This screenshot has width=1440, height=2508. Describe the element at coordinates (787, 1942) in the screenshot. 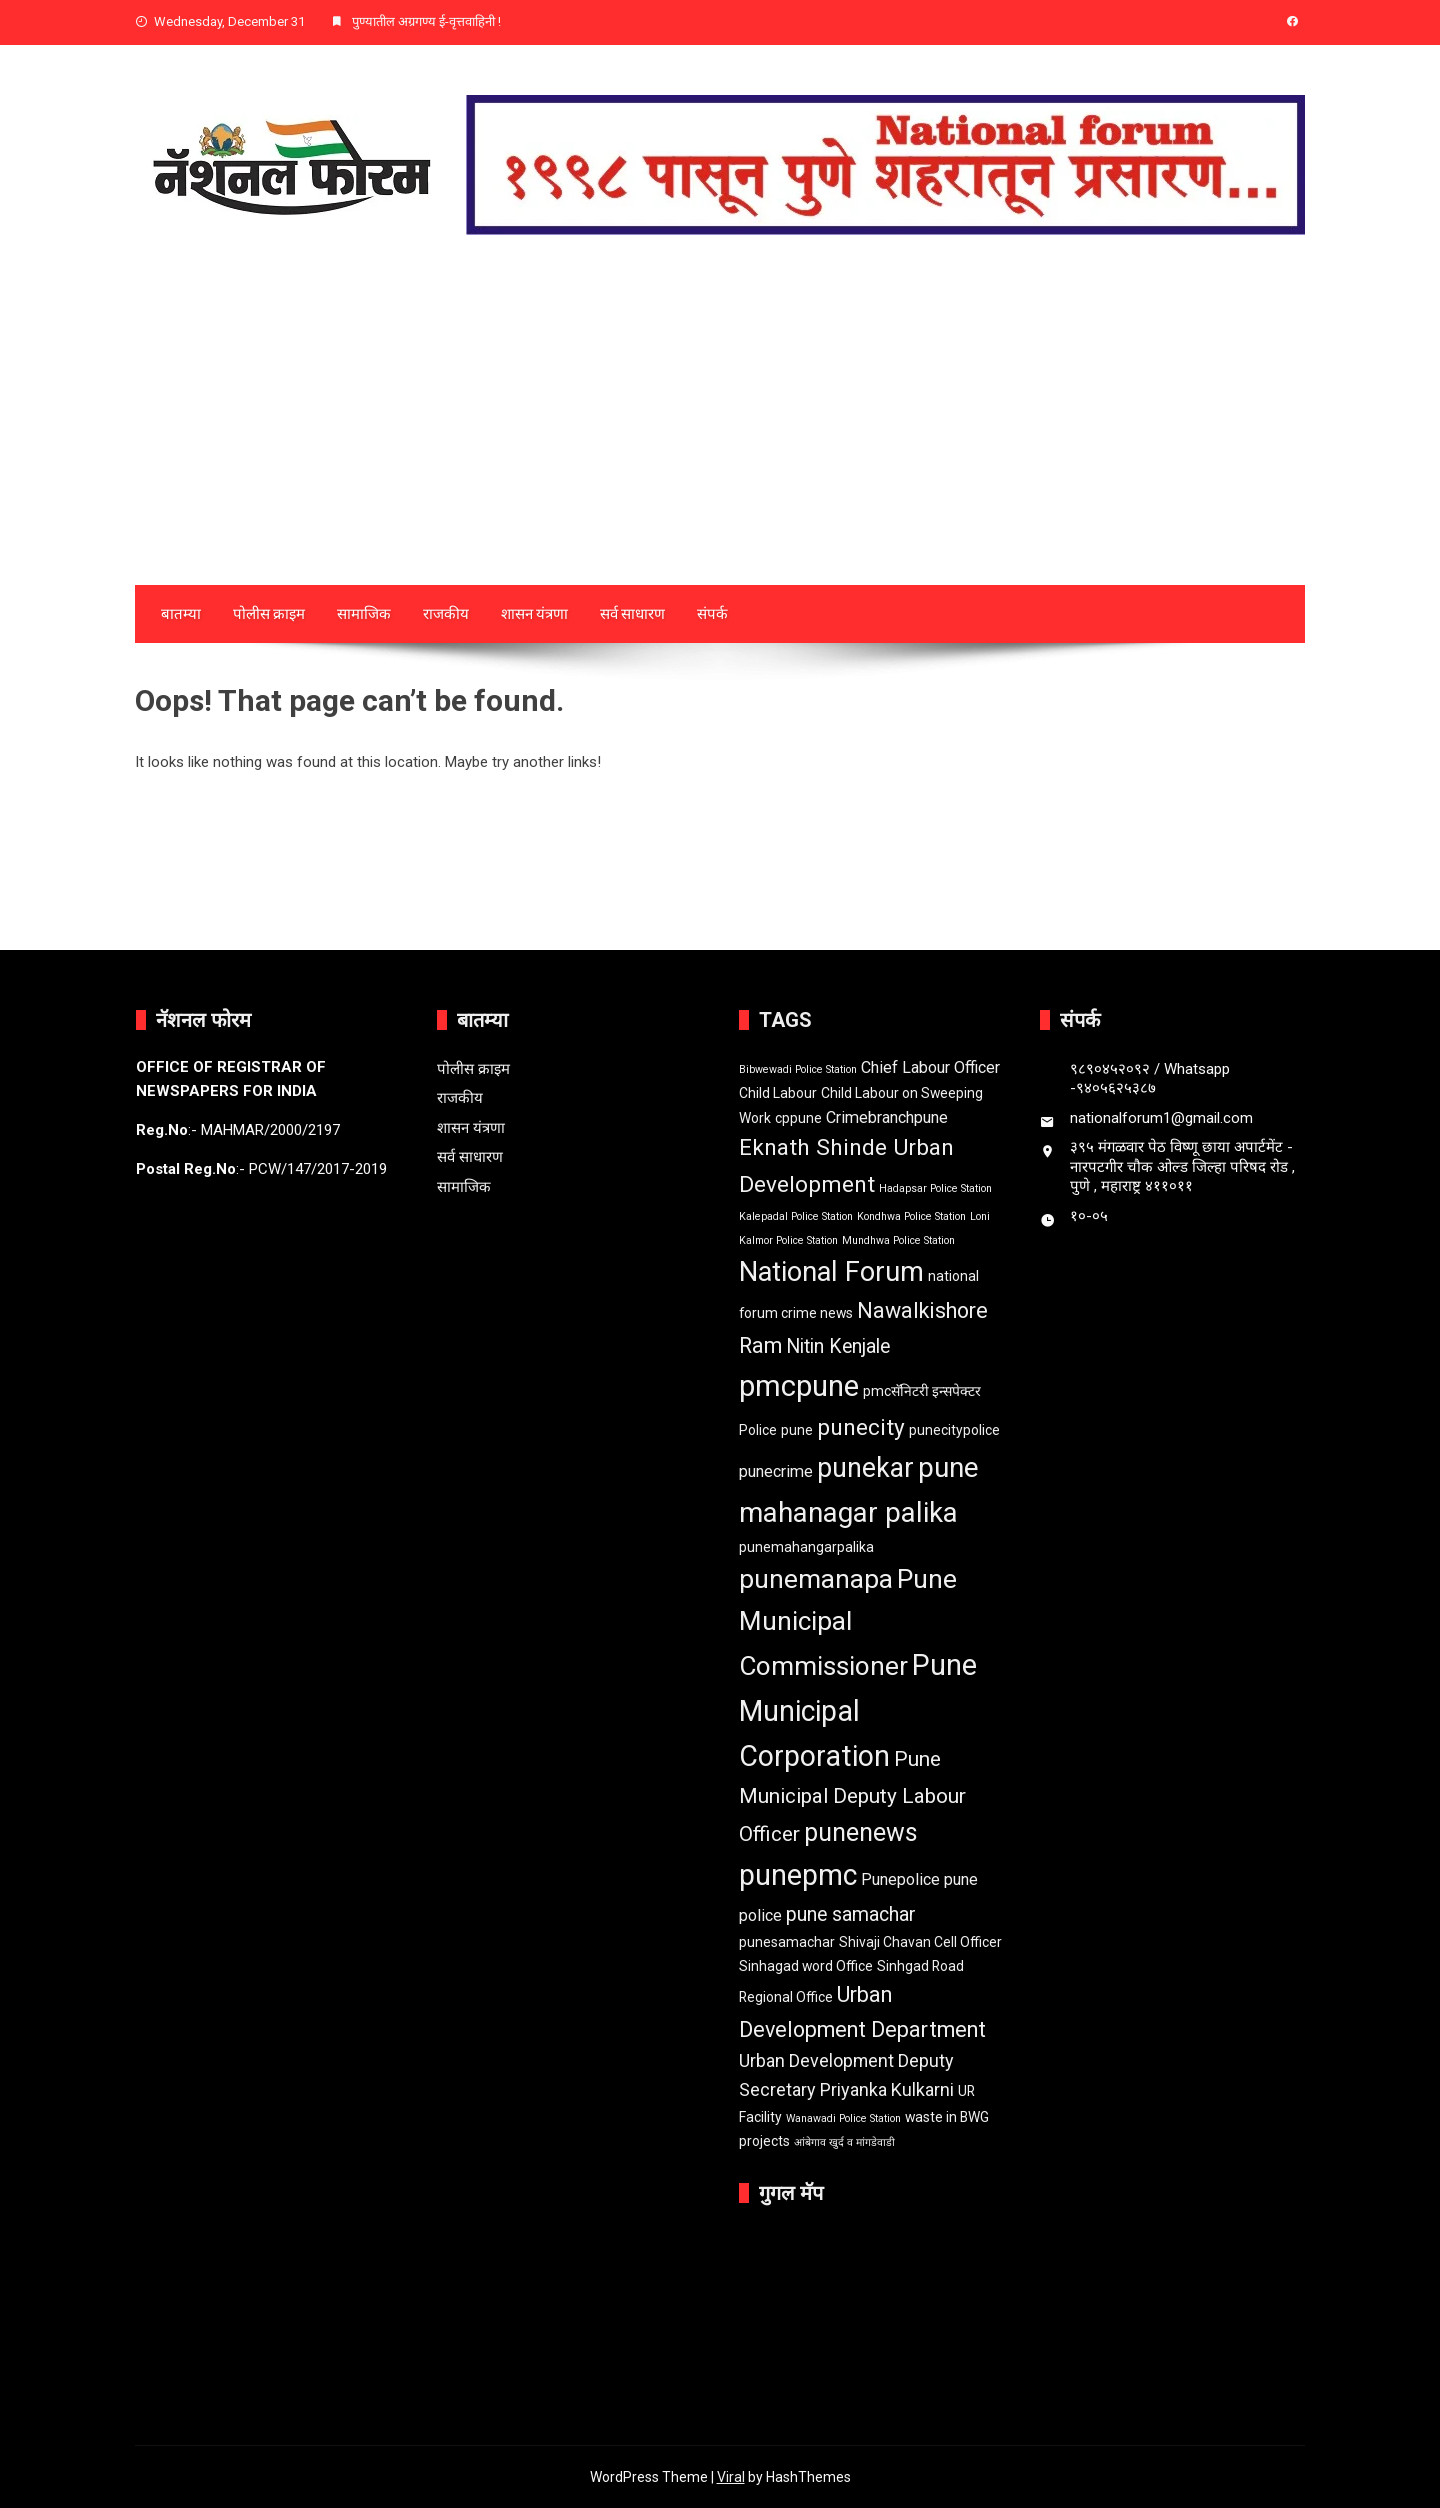

I see `punesamachar [punesamachar (2 items)]` at that location.